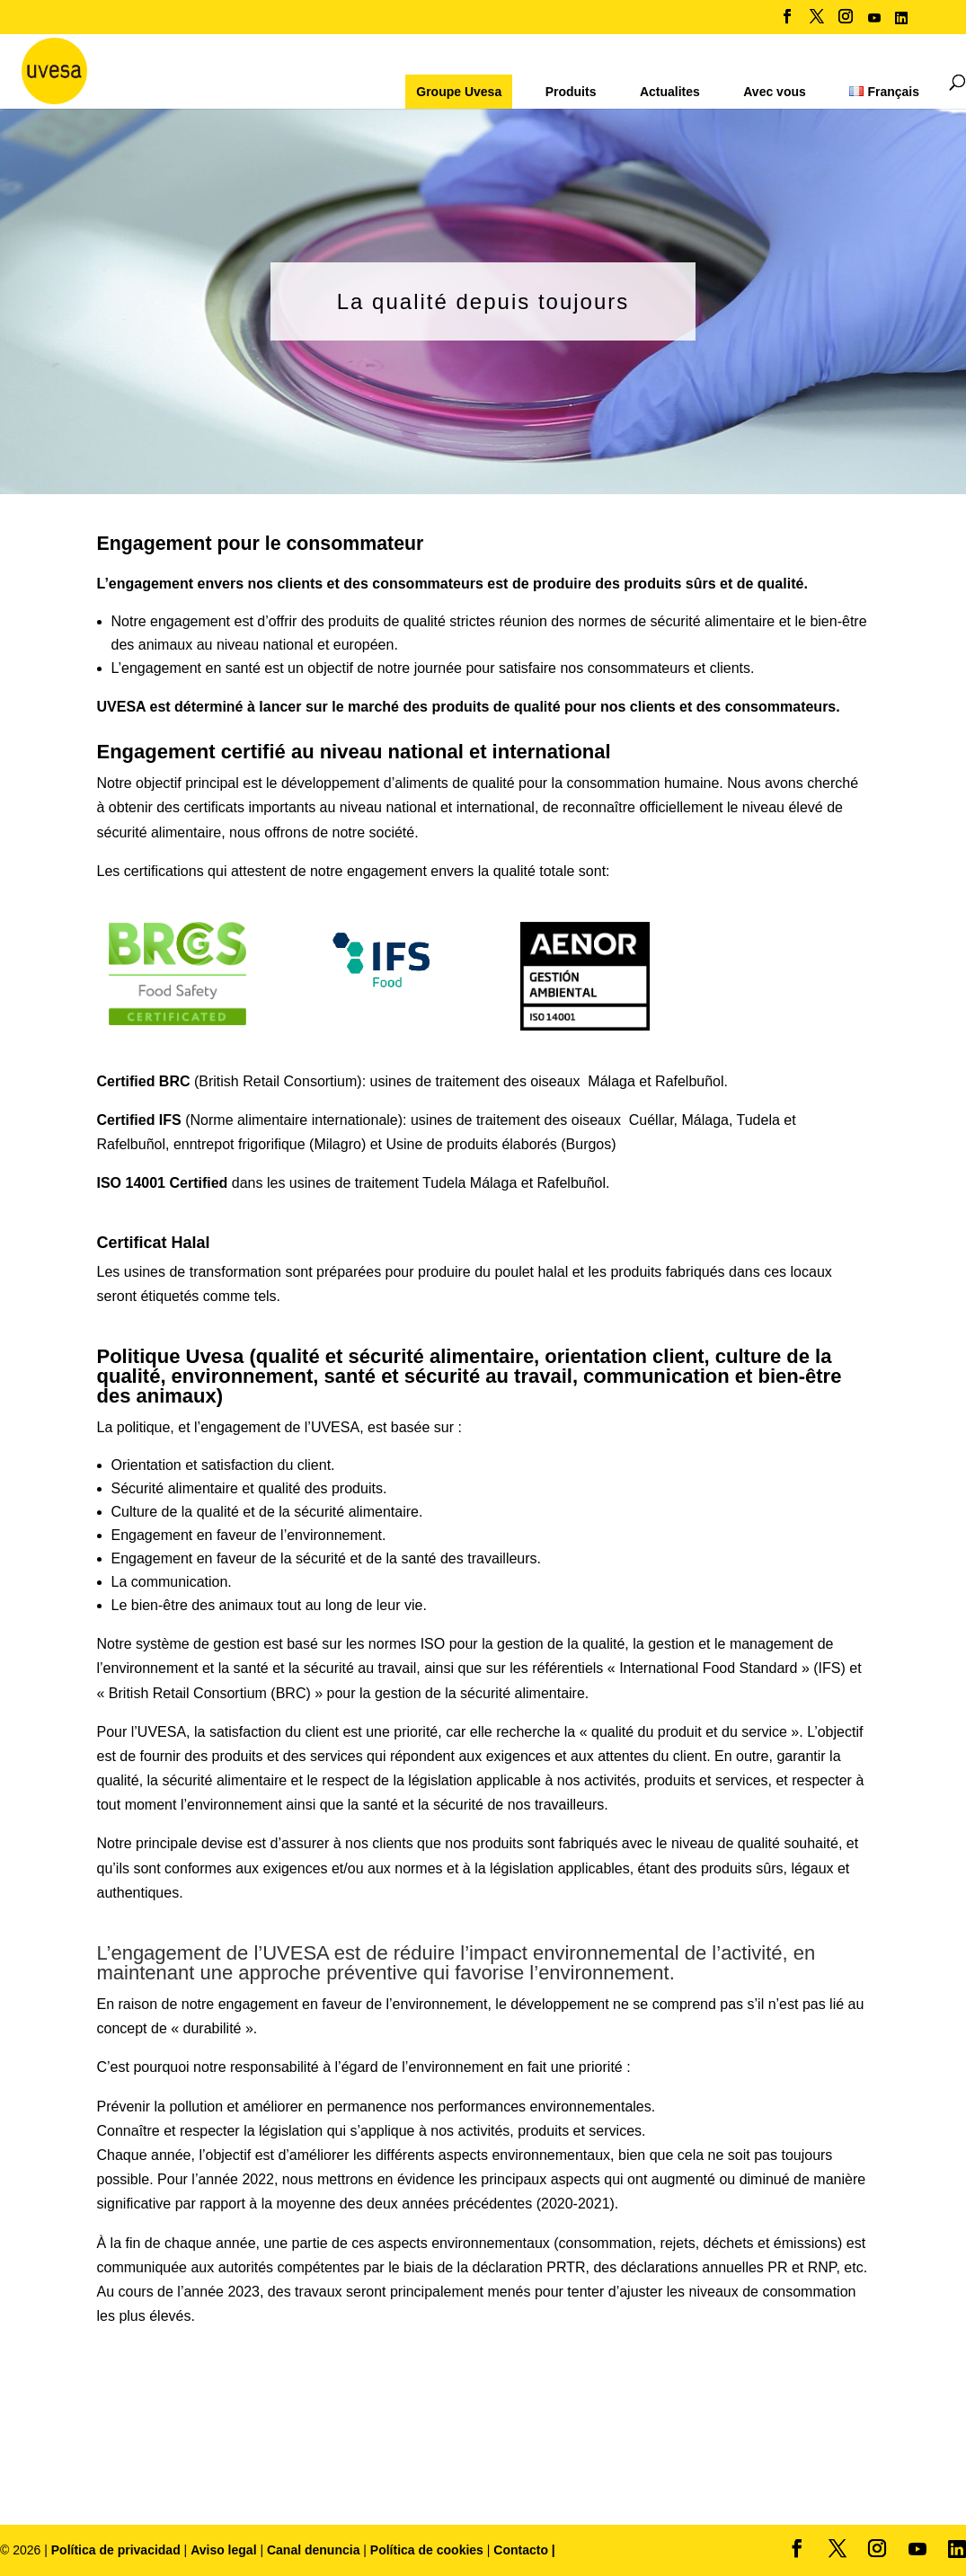 This screenshot has width=966, height=2576. Describe the element at coordinates (774, 91) in the screenshot. I see `Avec vous` at that location.